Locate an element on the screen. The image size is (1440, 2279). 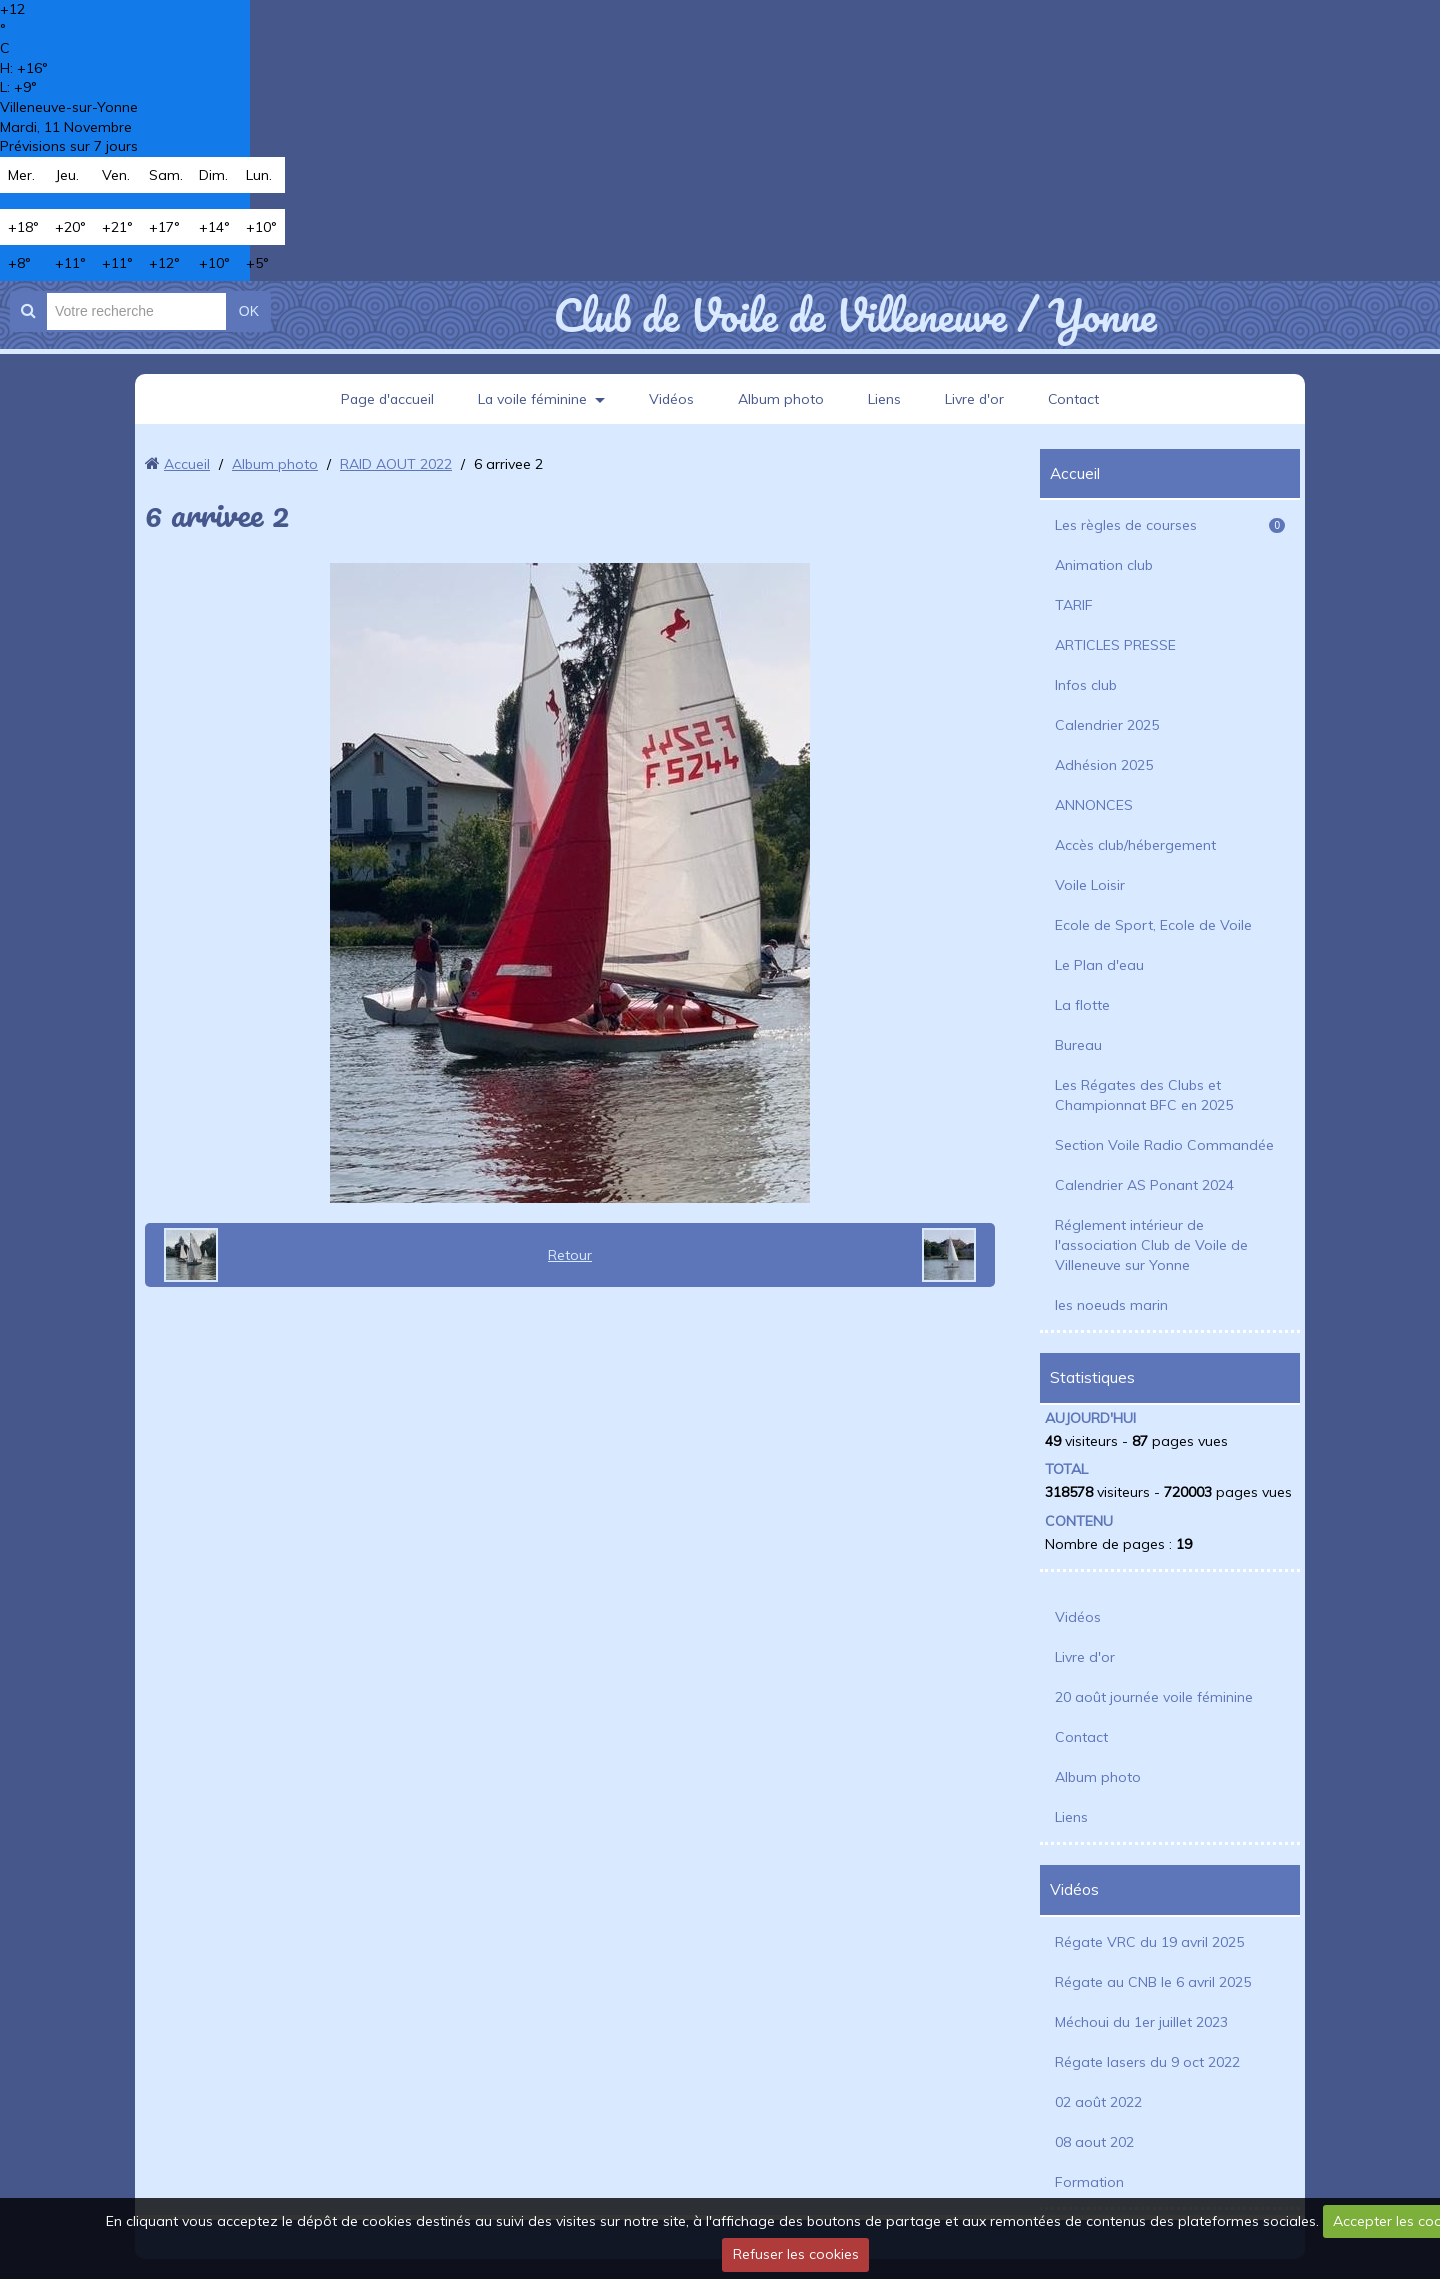
Retour is located at coordinates (570, 1255).